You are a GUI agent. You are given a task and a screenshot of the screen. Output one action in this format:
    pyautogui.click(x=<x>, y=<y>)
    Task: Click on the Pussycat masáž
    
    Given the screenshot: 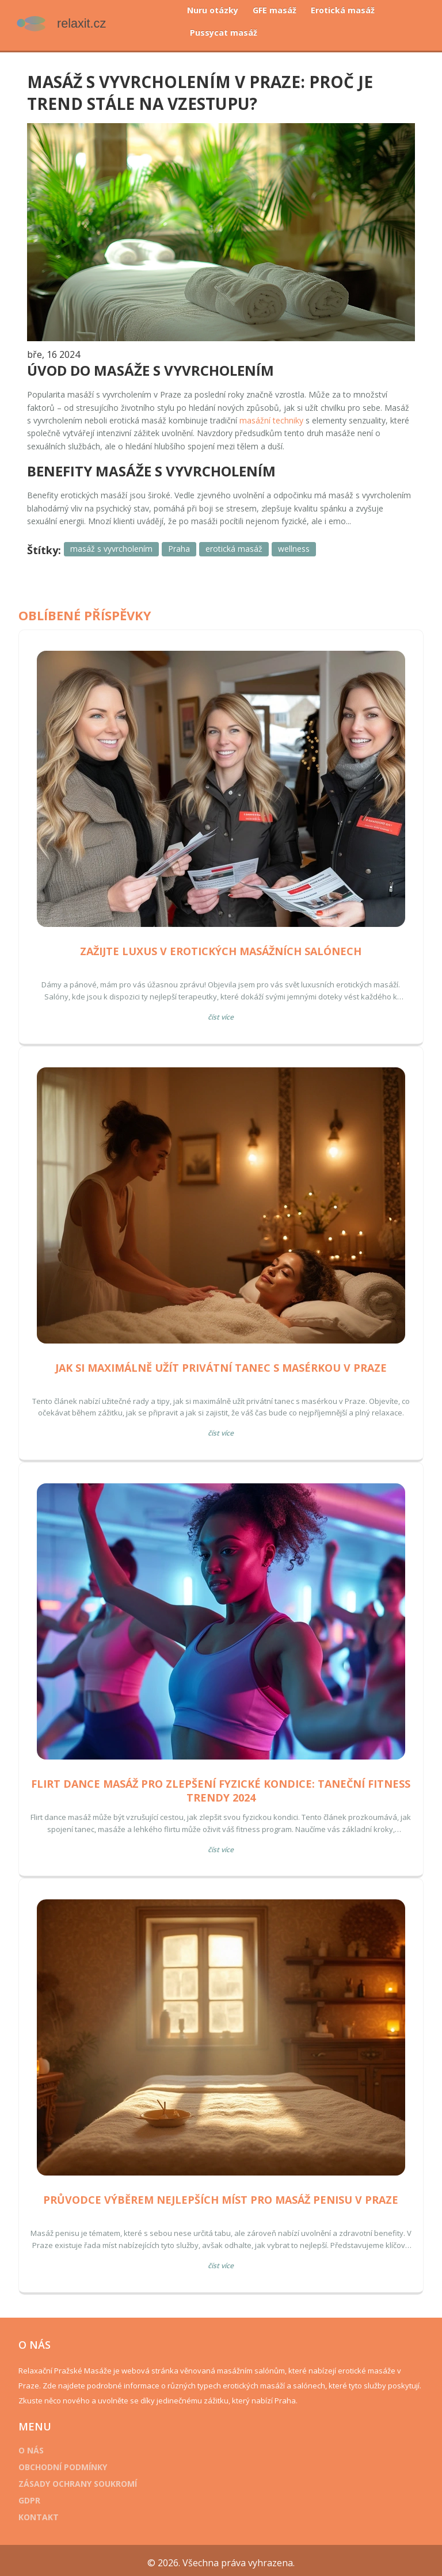 What is the action you would take?
    pyautogui.click(x=223, y=32)
    